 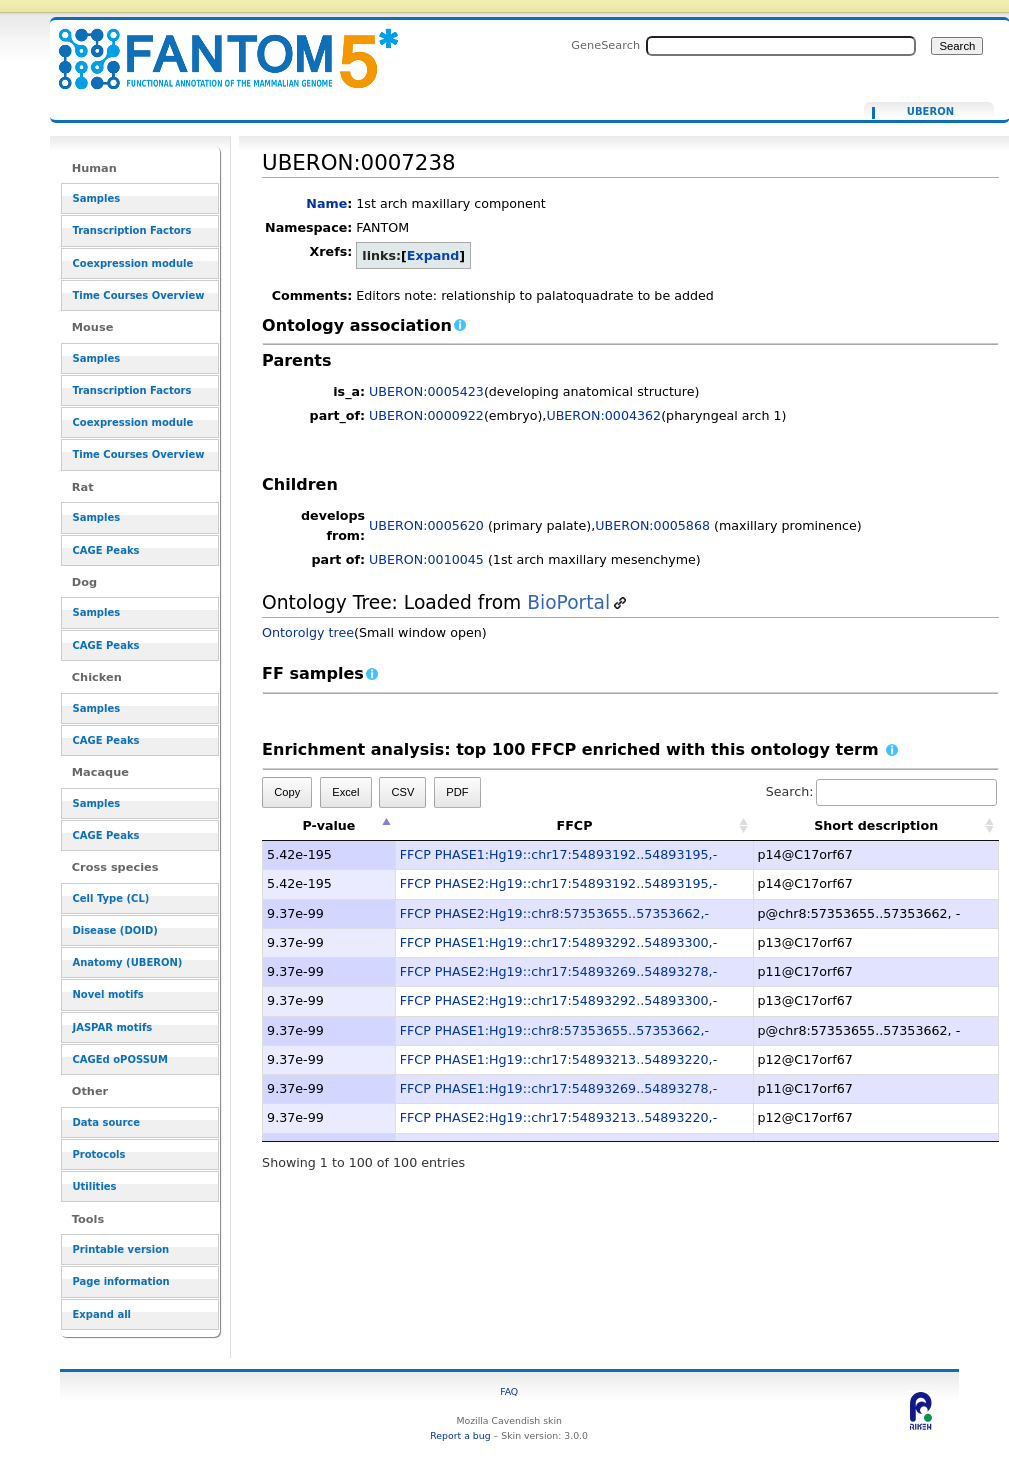 I want to click on UBERON:0010045, so click(x=426, y=559).